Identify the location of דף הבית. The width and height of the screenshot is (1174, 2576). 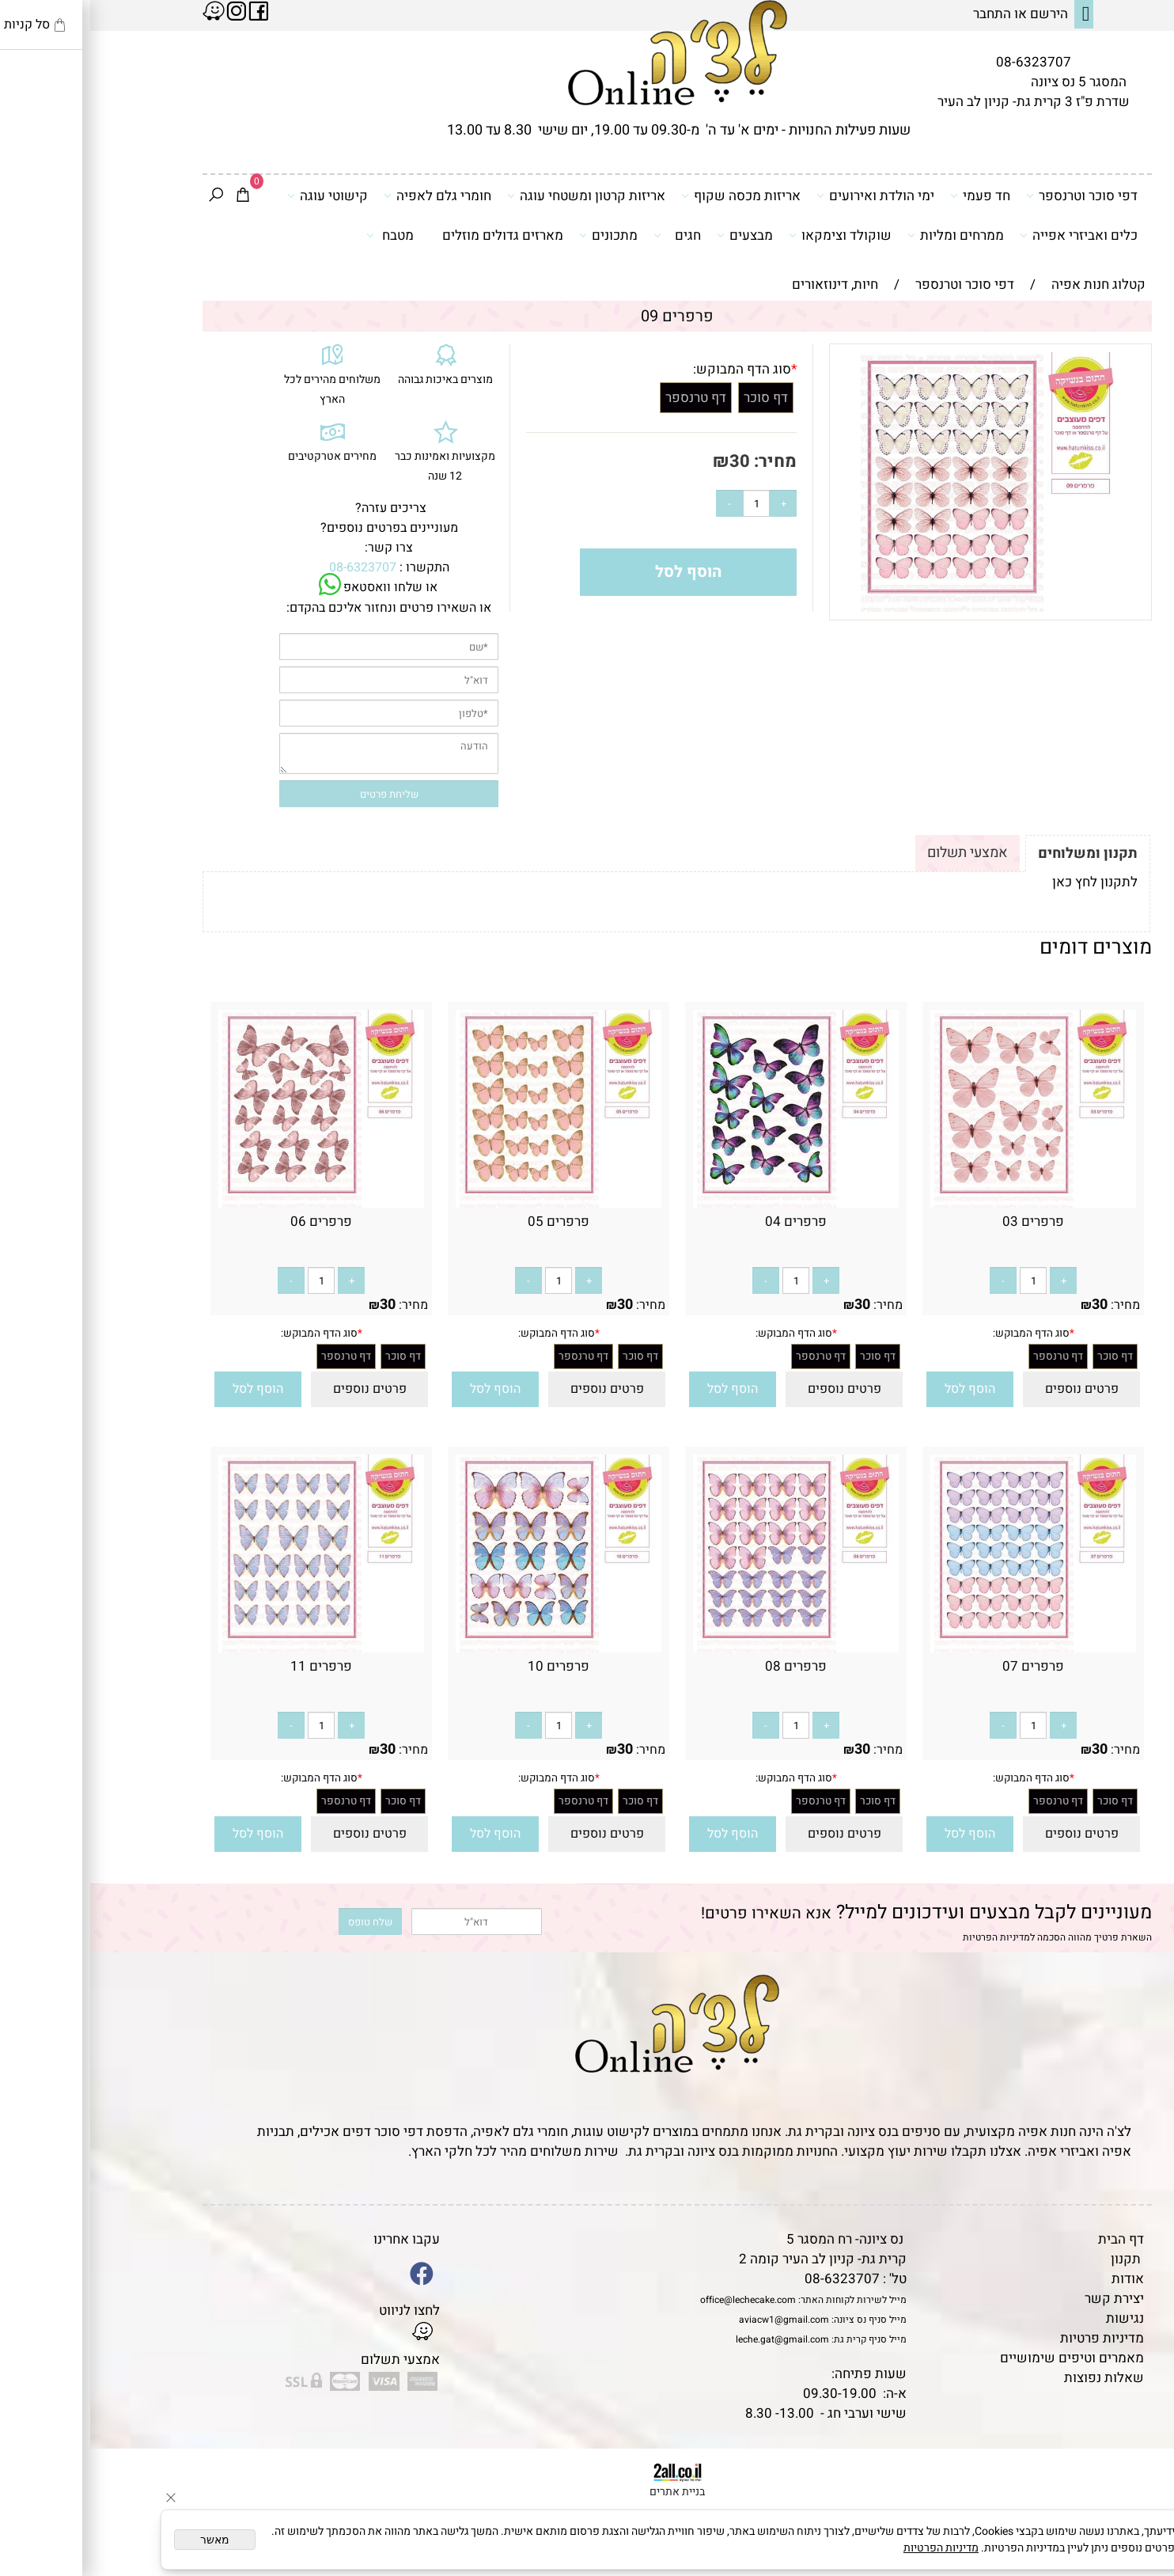
(1031, 2239).